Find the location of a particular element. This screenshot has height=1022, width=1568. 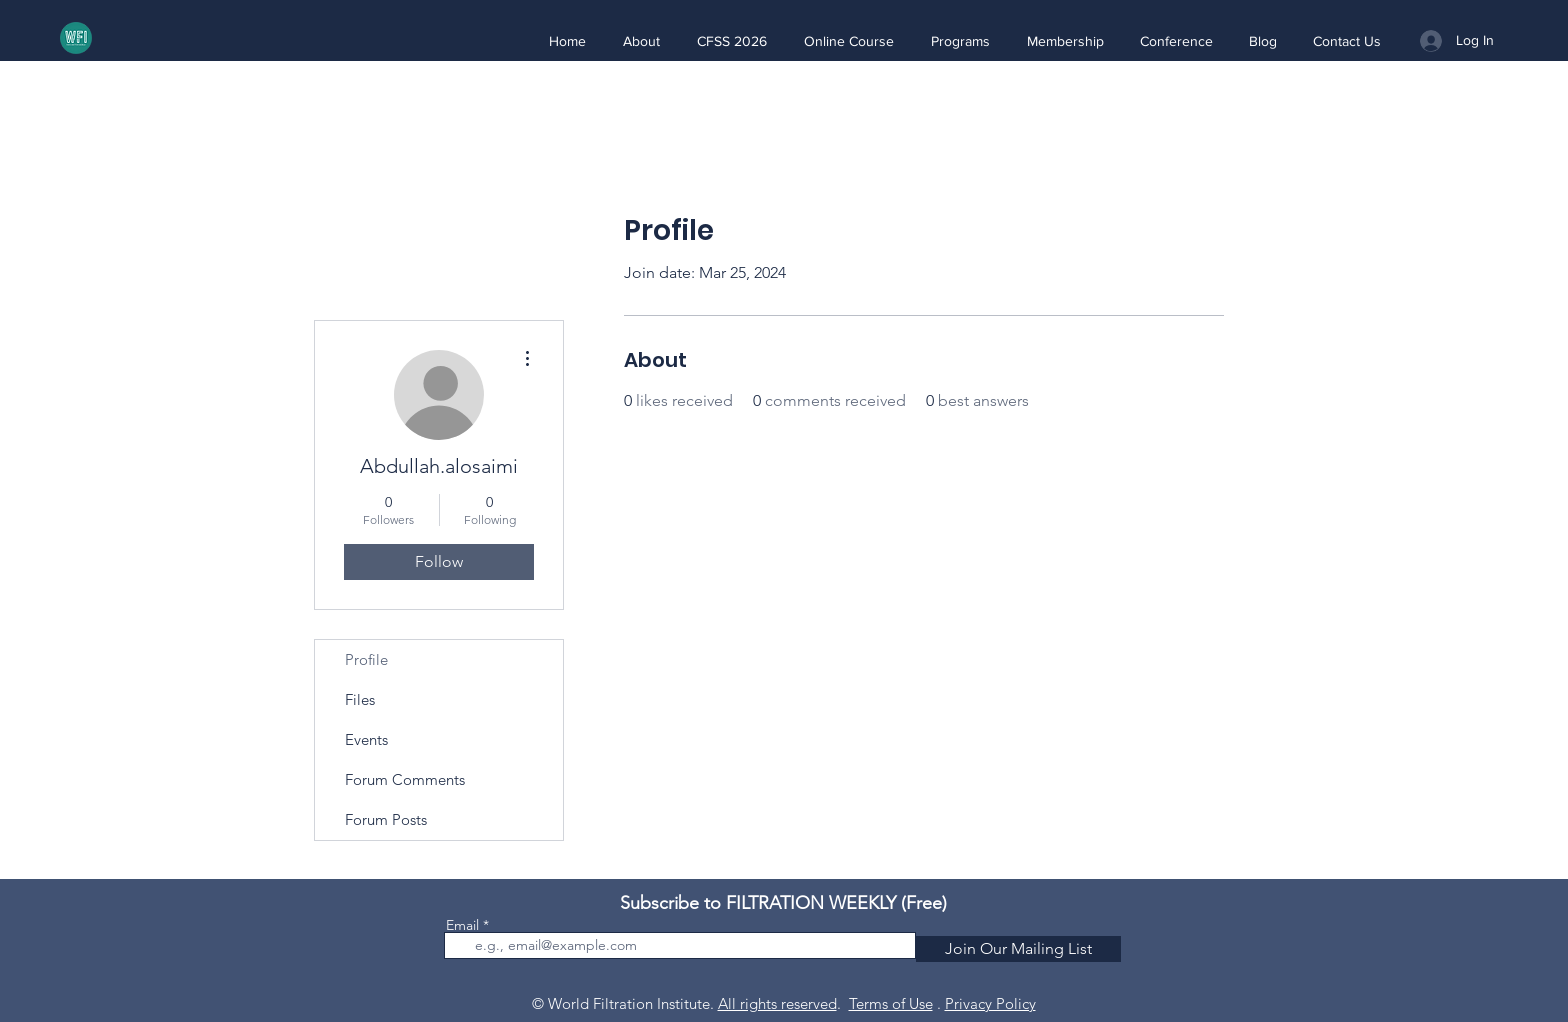

Events is located at coordinates (366, 739).